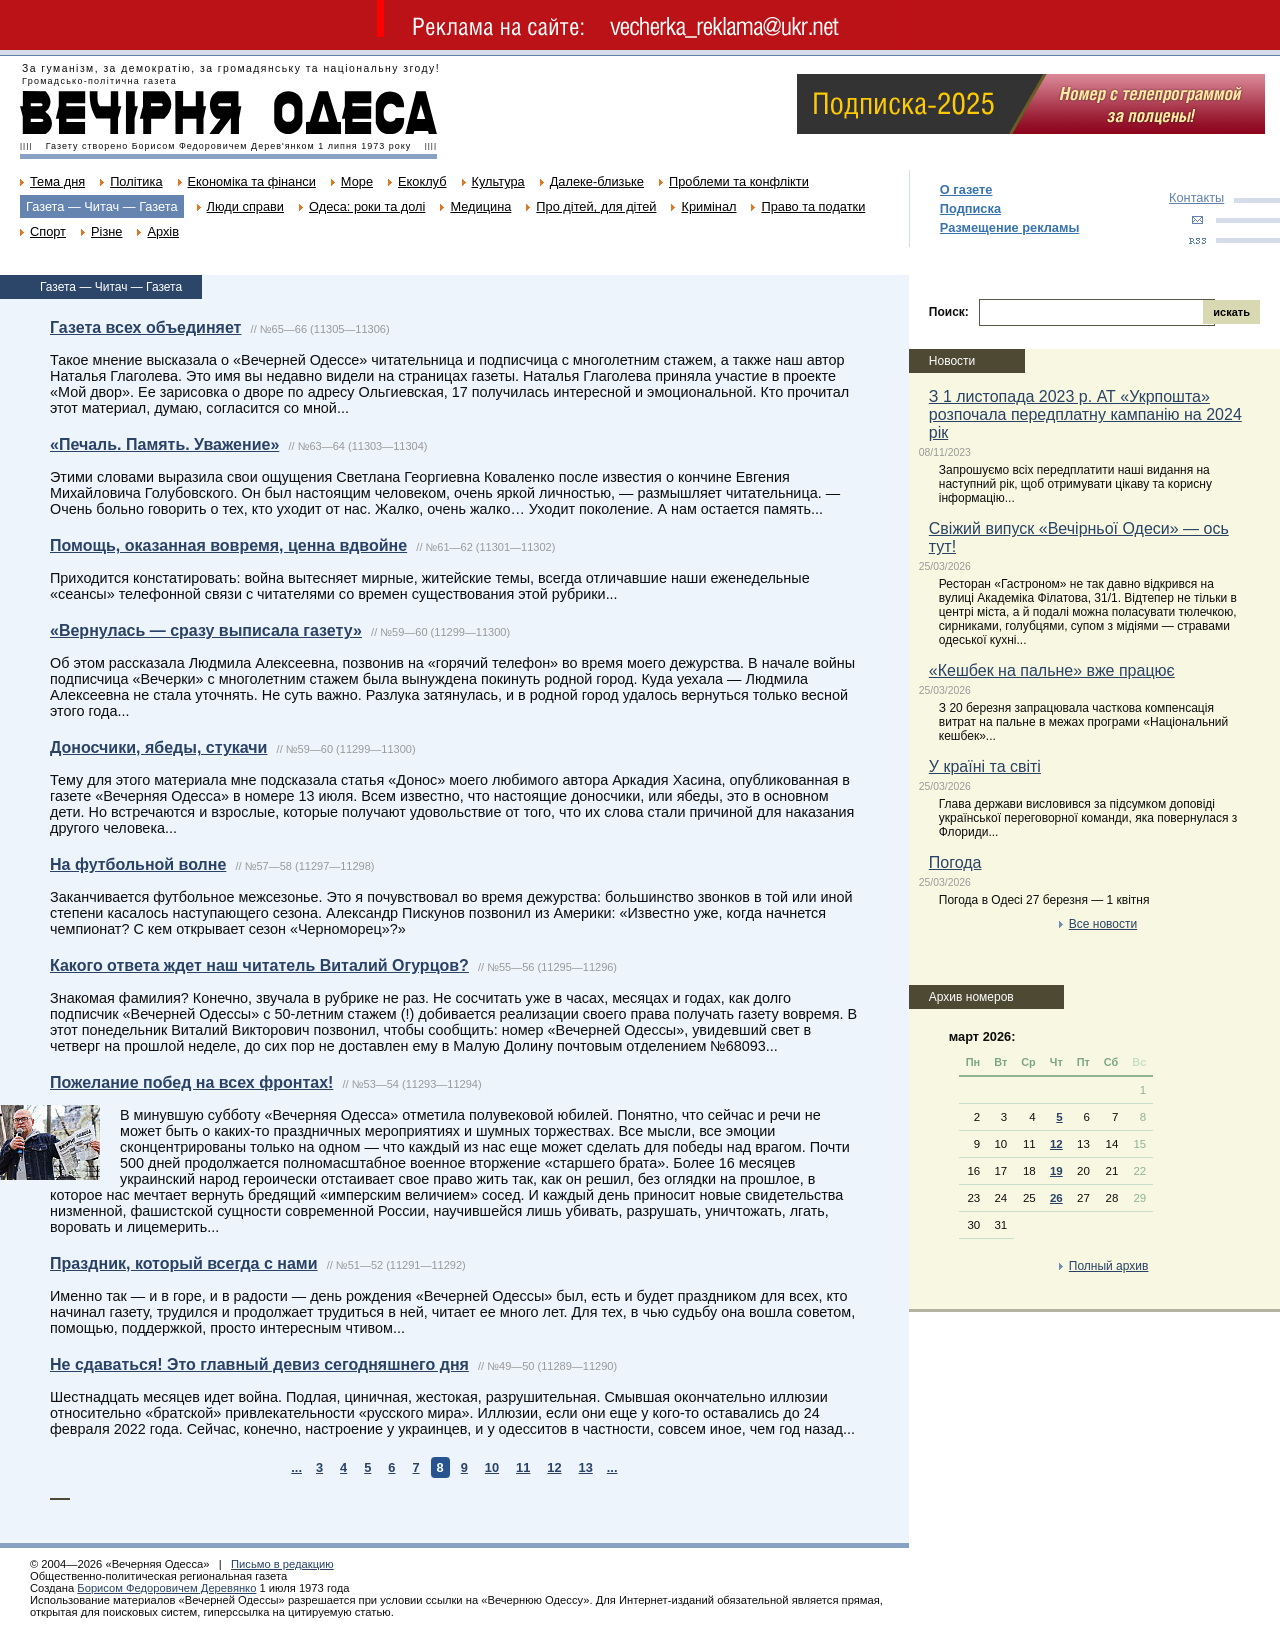 Image resolution: width=1280 pixels, height=1628 pixels. What do you see at coordinates (955, 862) in the screenshot?
I see `Погода` at bounding box center [955, 862].